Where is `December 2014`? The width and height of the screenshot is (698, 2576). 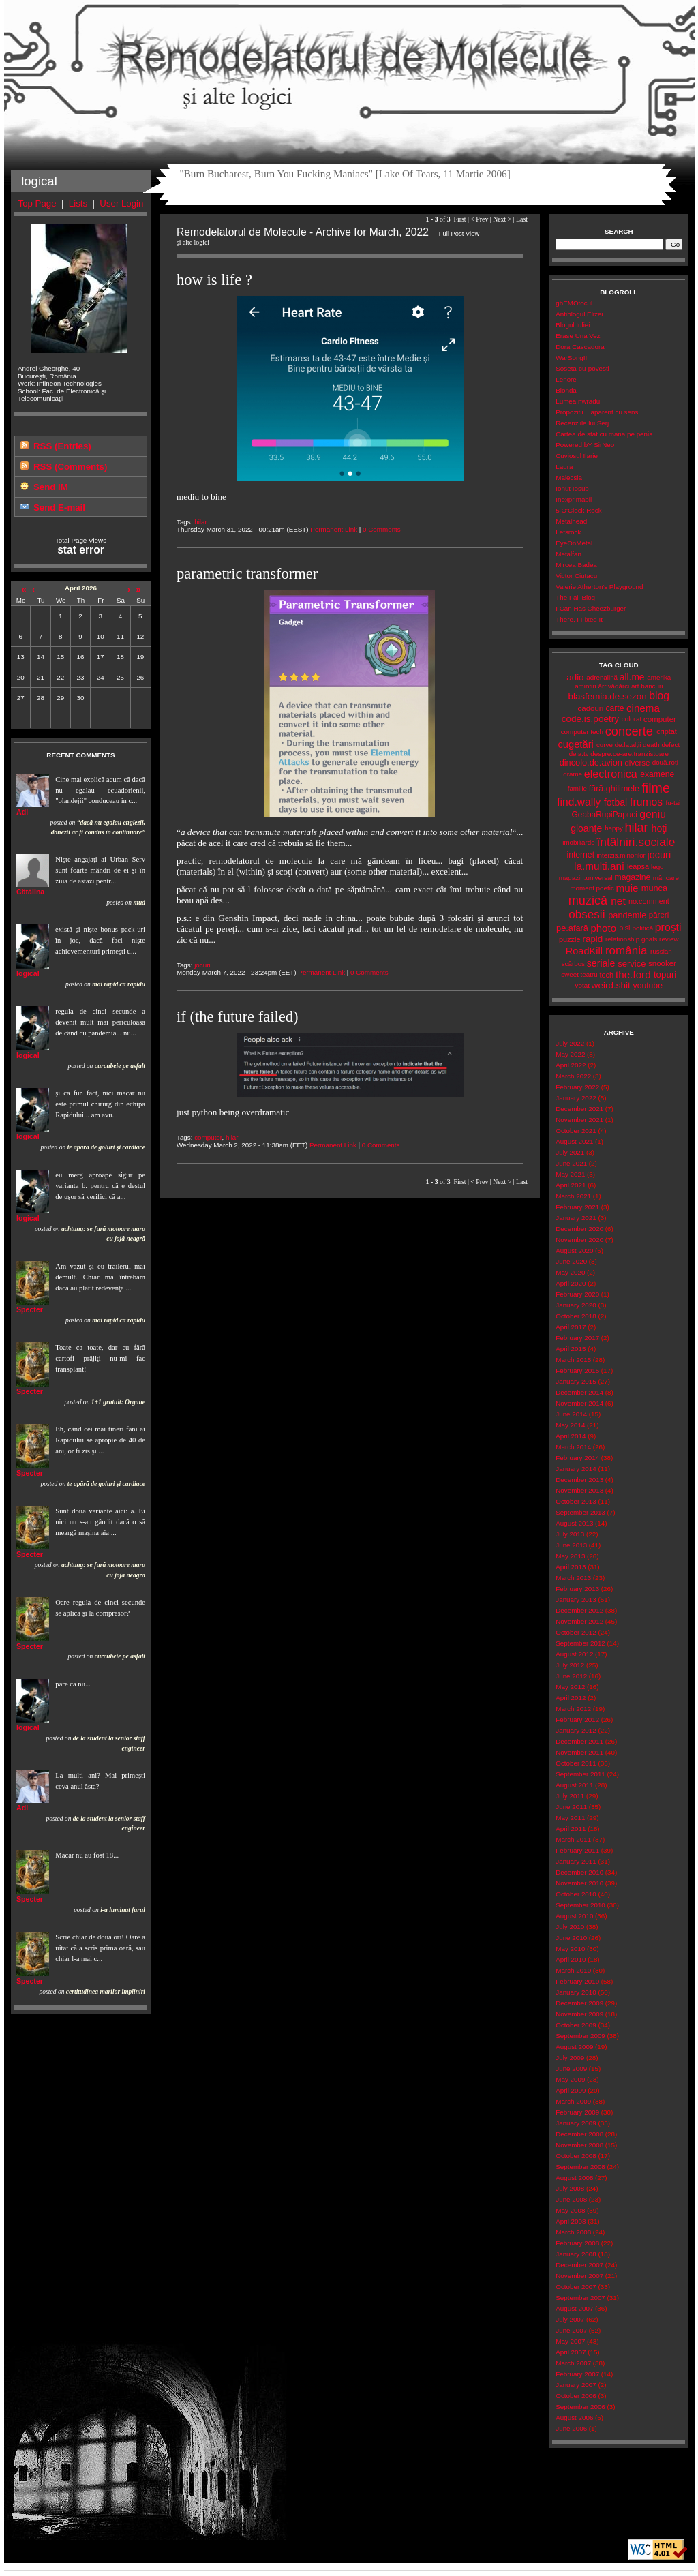
December 2014 is located at coordinates (579, 1392).